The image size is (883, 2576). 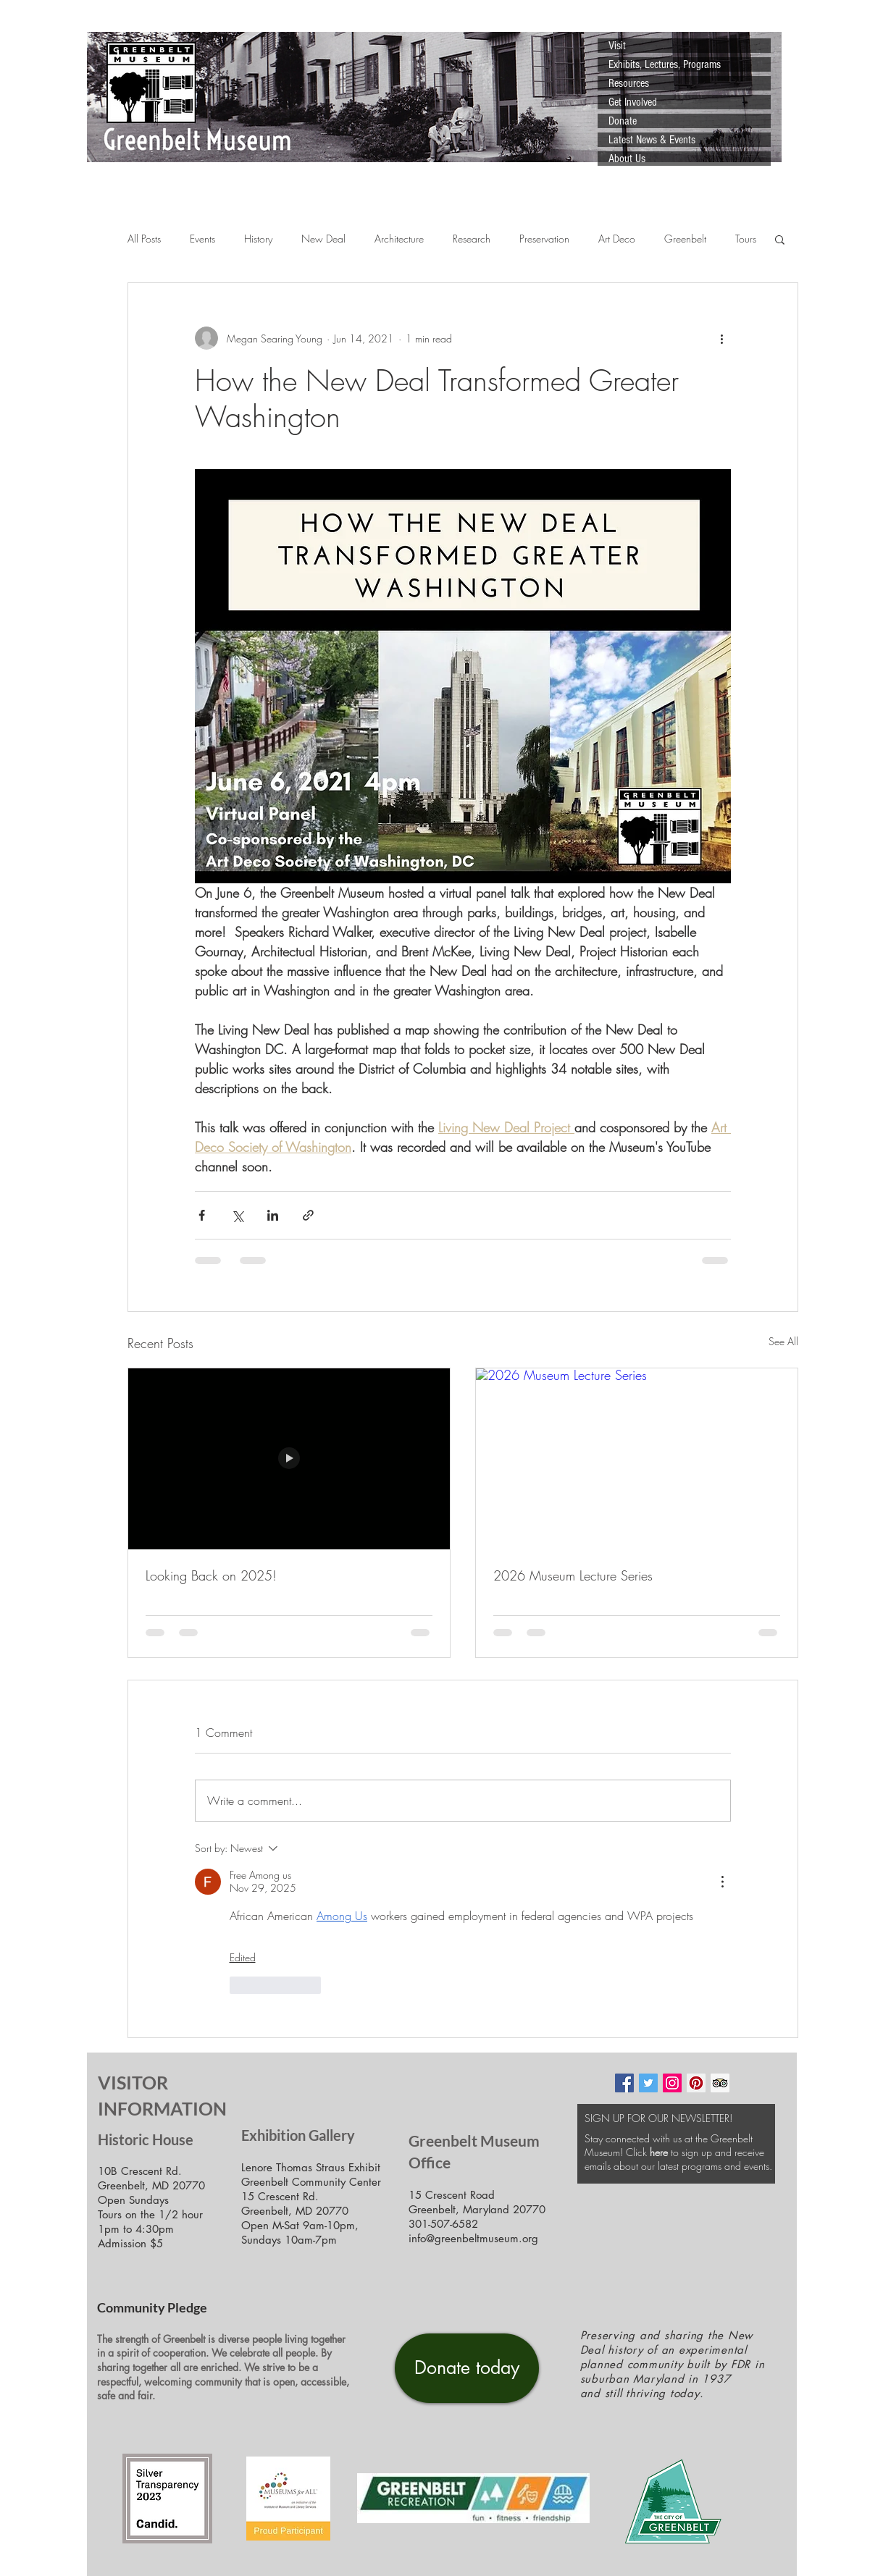 What do you see at coordinates (722, 1881) in the screenshot?
I see `[More Actions]` at bounding box center [722, 1881].